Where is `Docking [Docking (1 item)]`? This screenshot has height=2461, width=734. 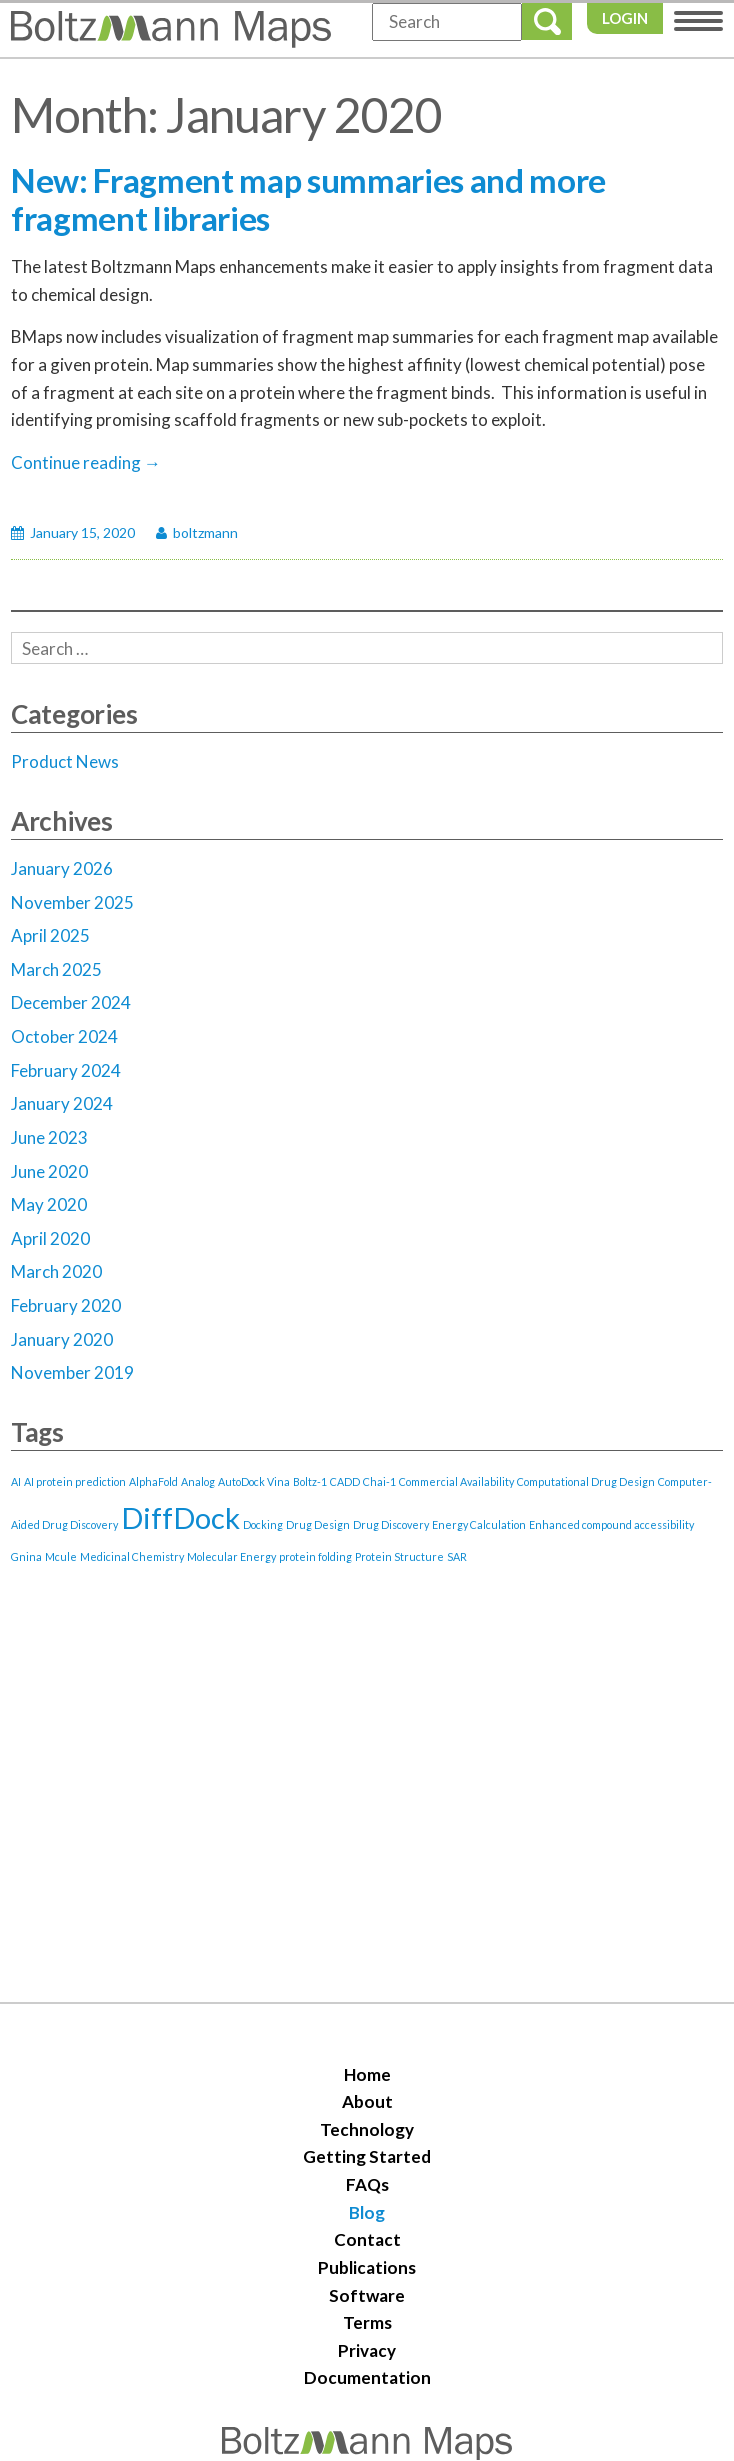 Docking [Docking (1 item)] is located at coordinates (263, 1524).